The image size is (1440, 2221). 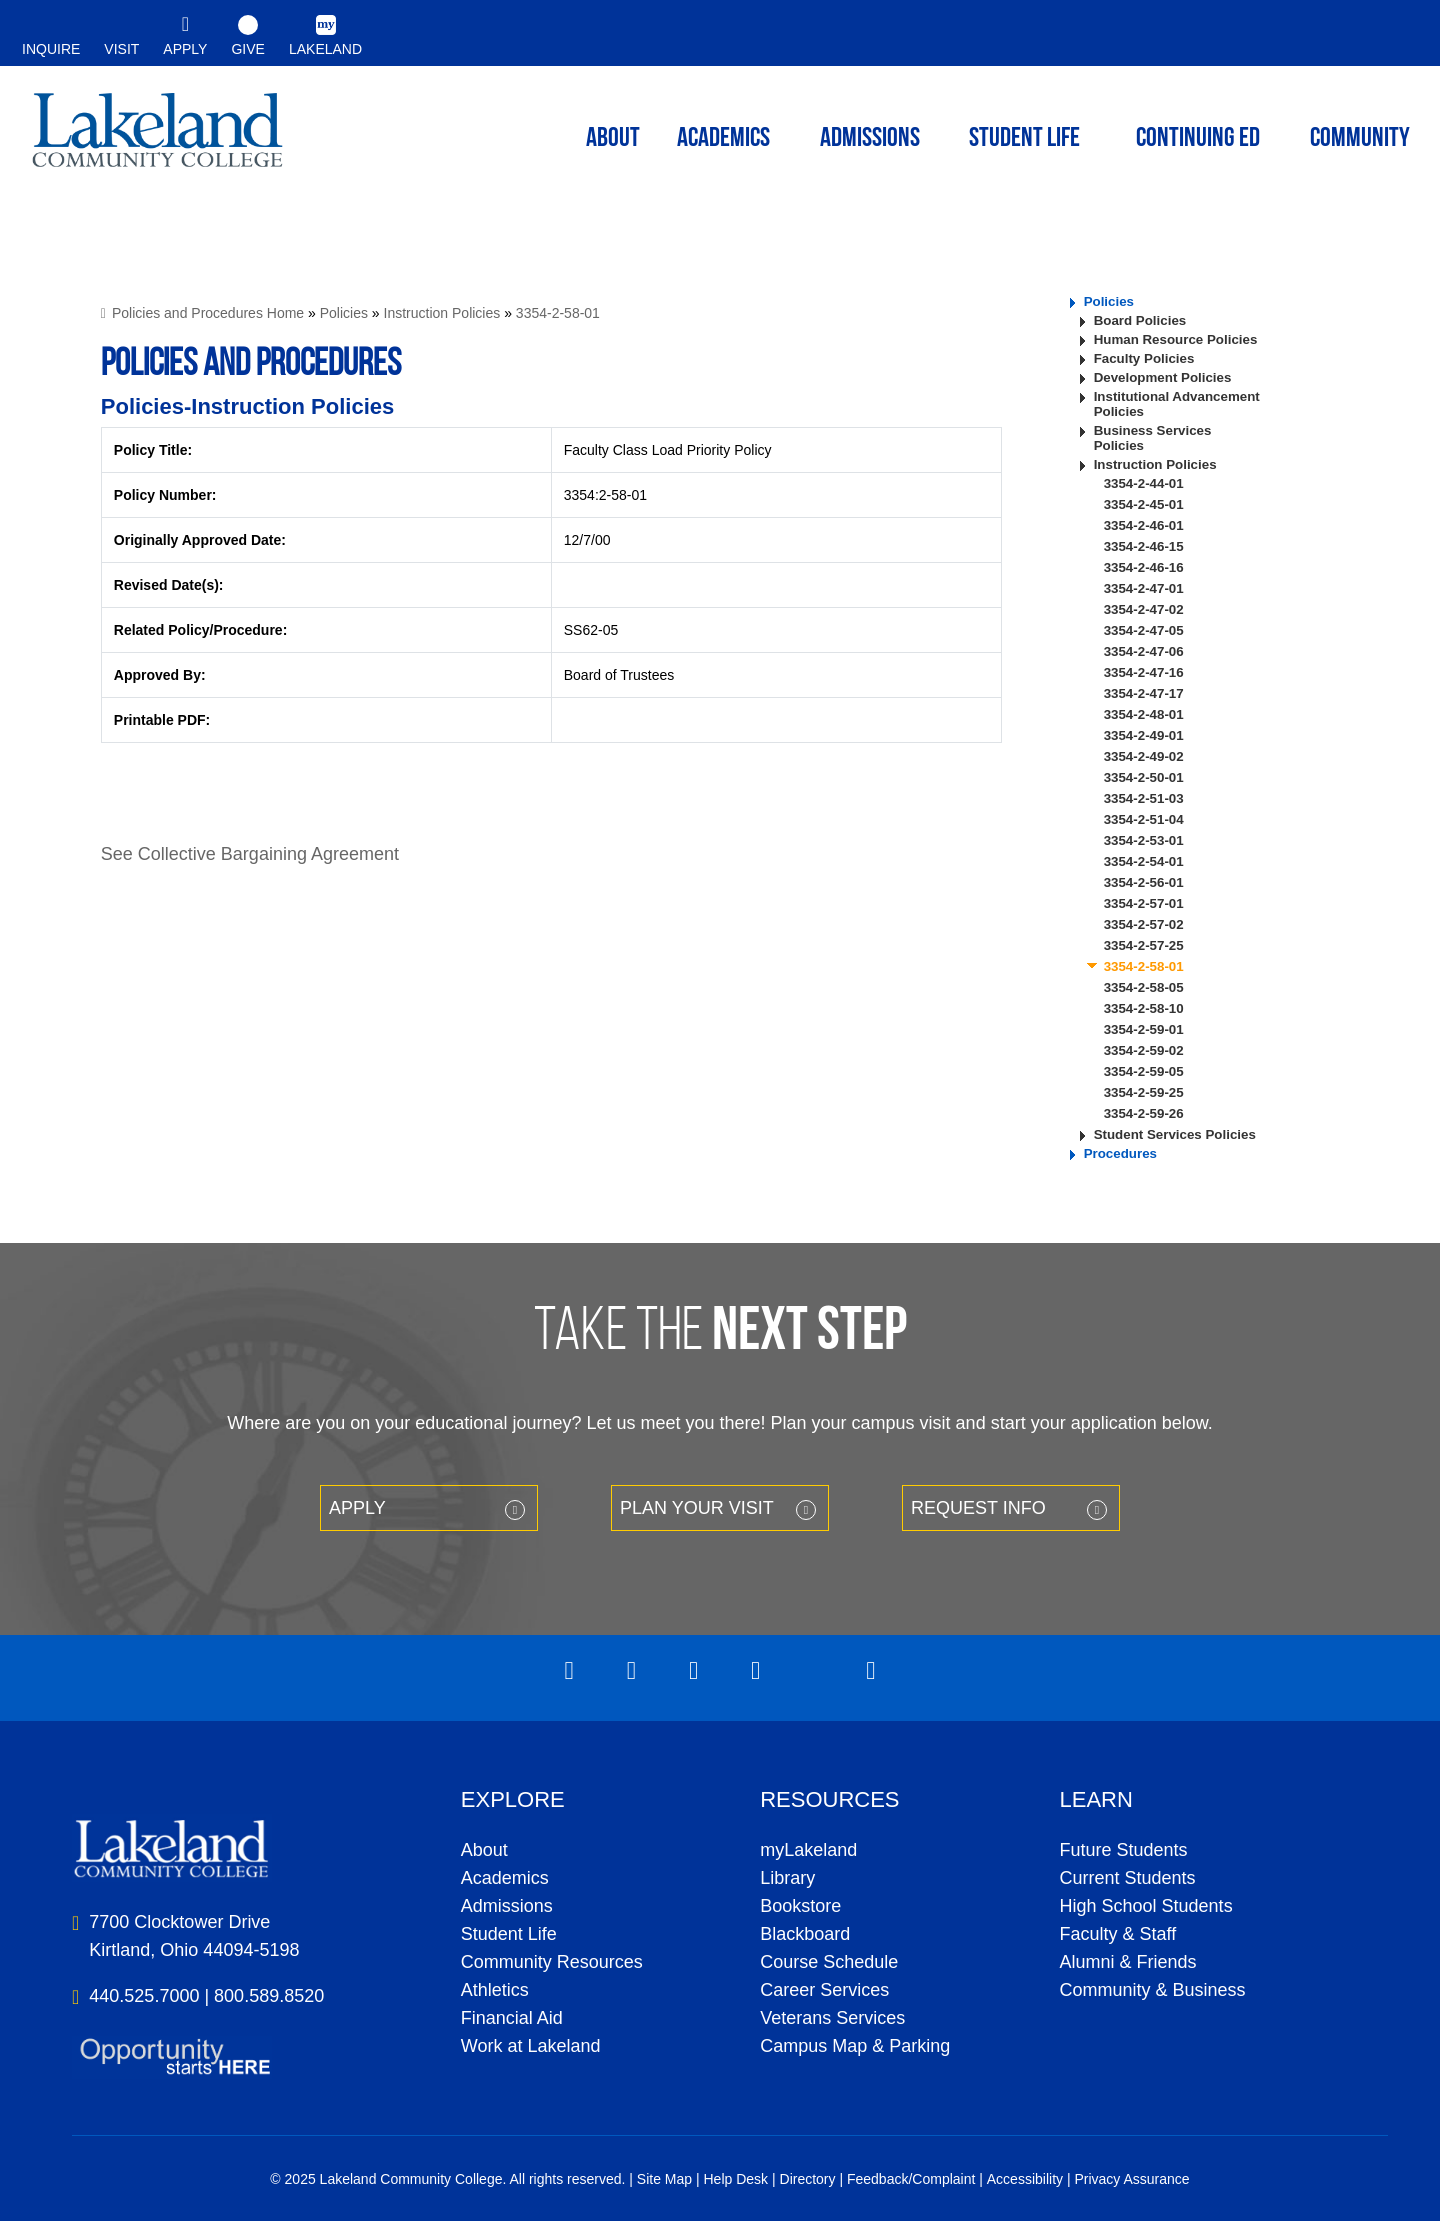 What do you see at coordinates (344, 313) in the screenshot?
I see `Policies` at bounding box center [344, 313].